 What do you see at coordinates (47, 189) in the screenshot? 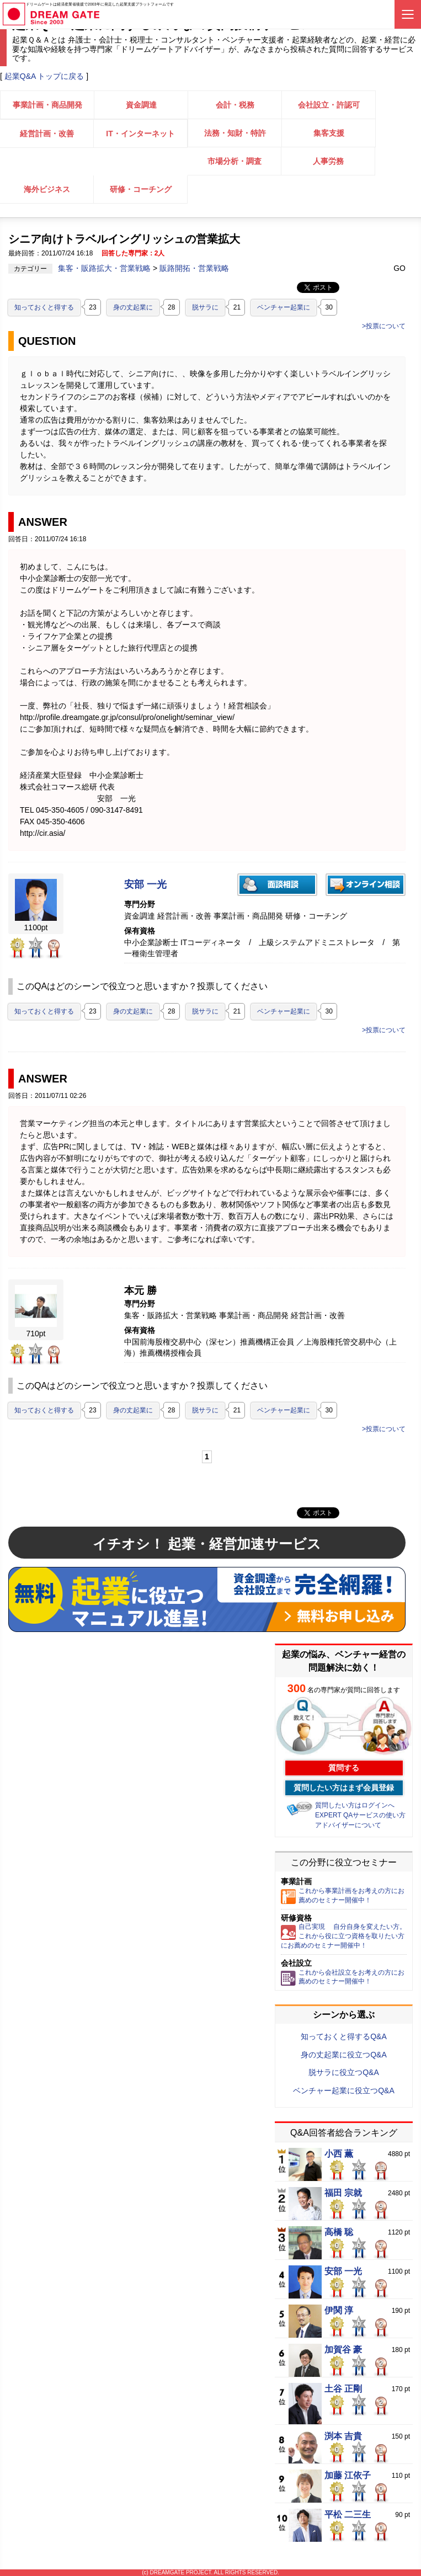
I see `海外ビジネス` at bounding box center [47, 189].